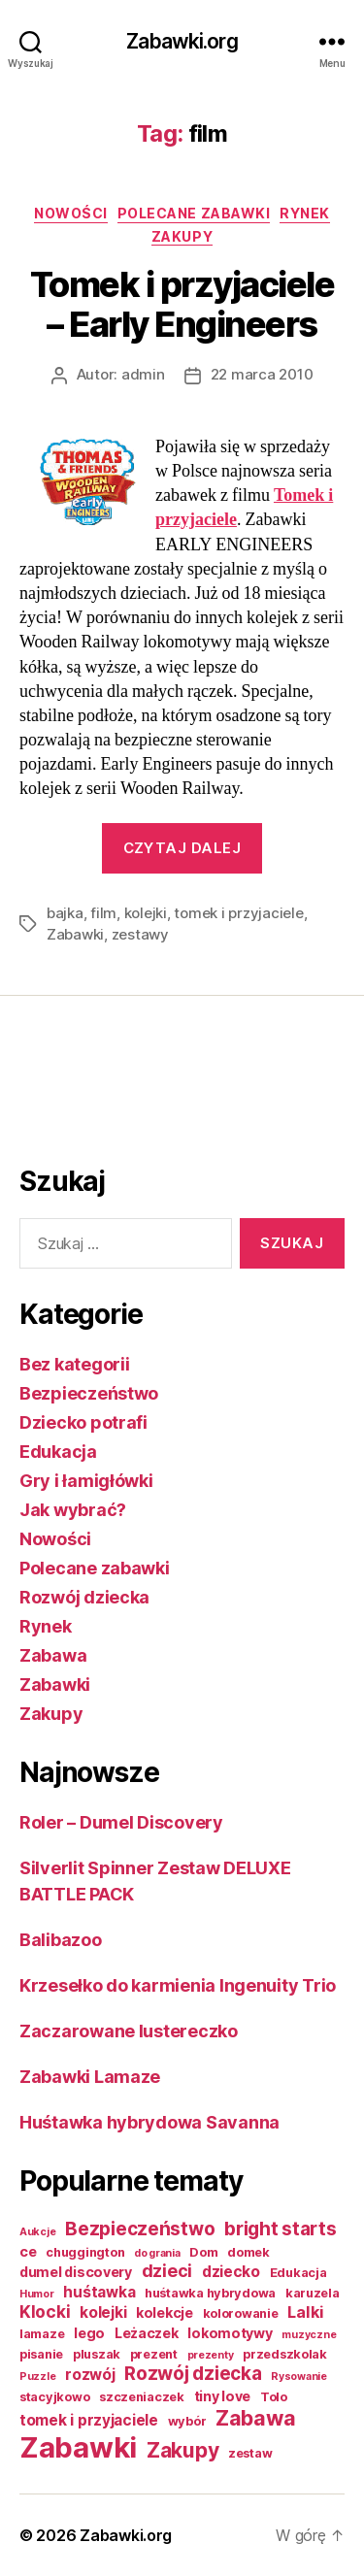  What do you see at coordinates (305, 213) in the screenshot?
I see `Rynek` at bounding box center [305, 213].